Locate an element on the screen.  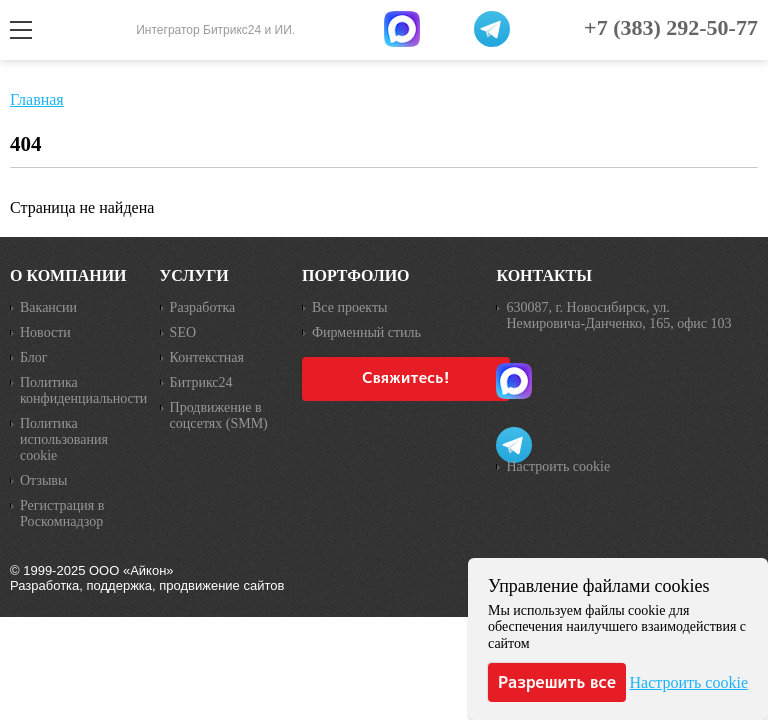
Отзывы is located at coordinates (43, 480).